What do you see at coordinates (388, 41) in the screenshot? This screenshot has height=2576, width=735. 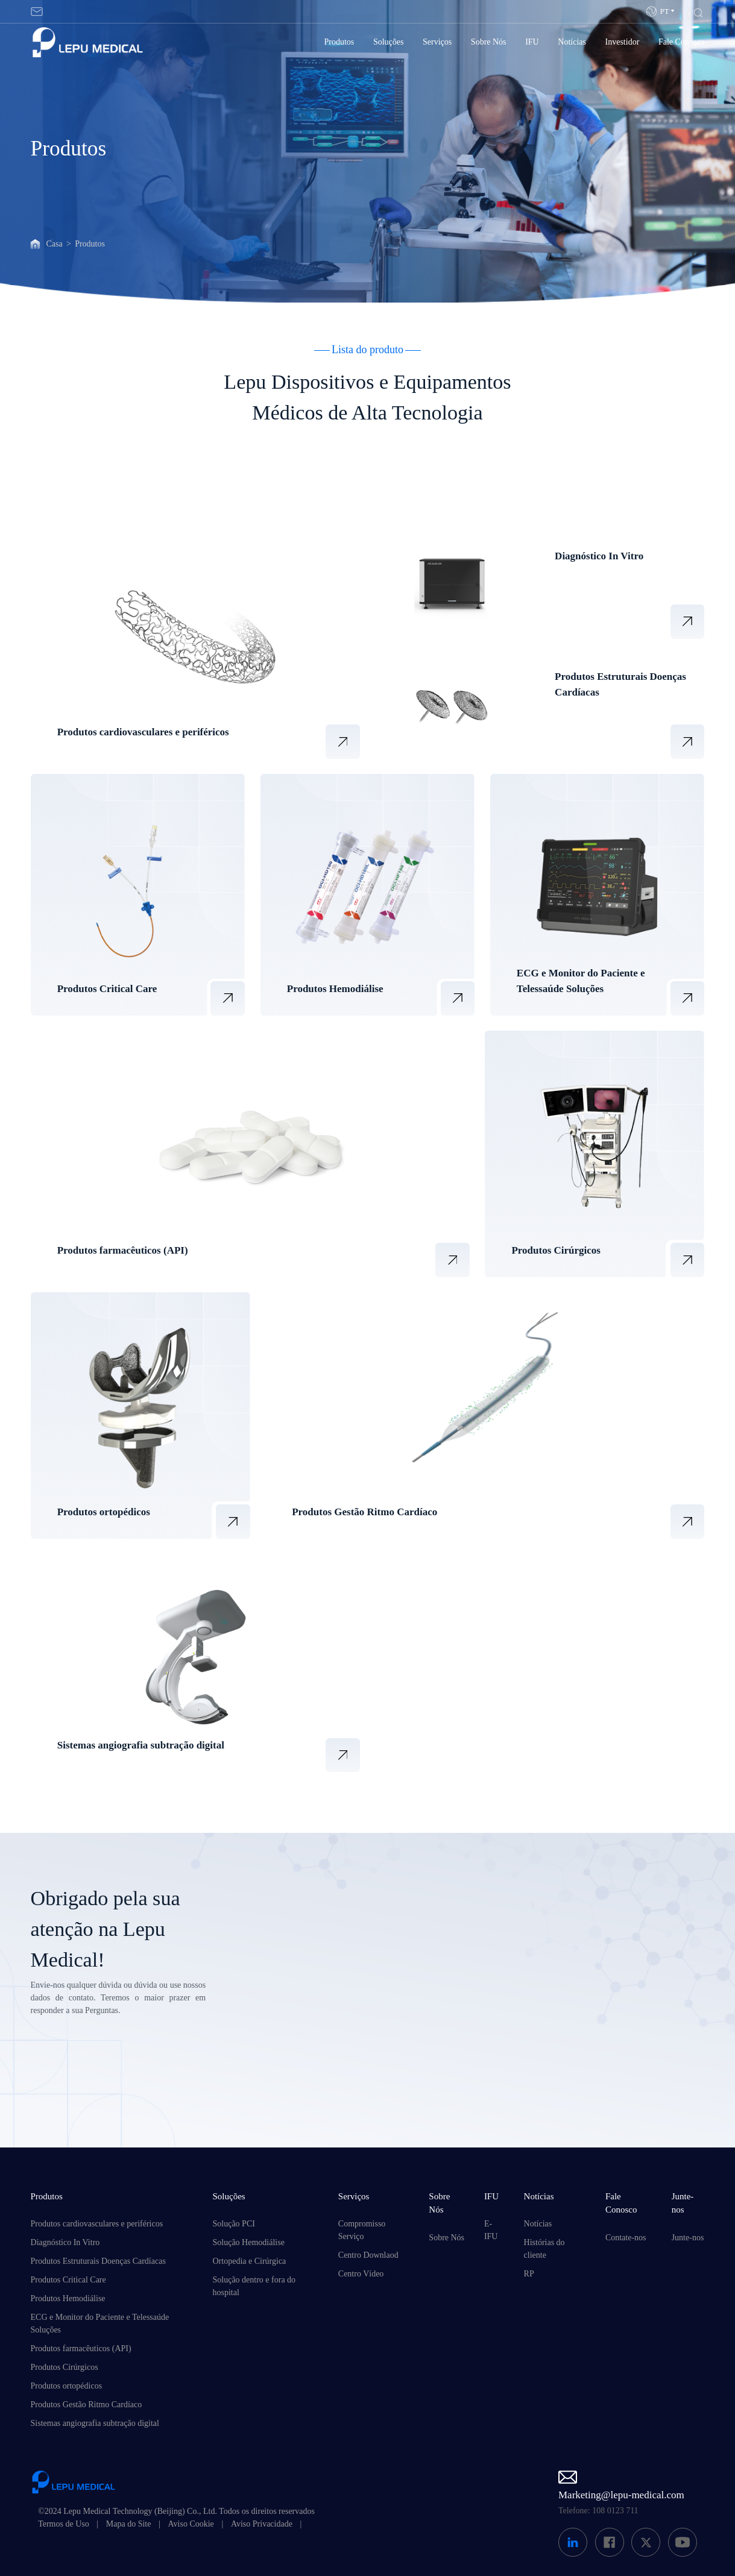 I see `Soluções` at bounding box center [388, 41].